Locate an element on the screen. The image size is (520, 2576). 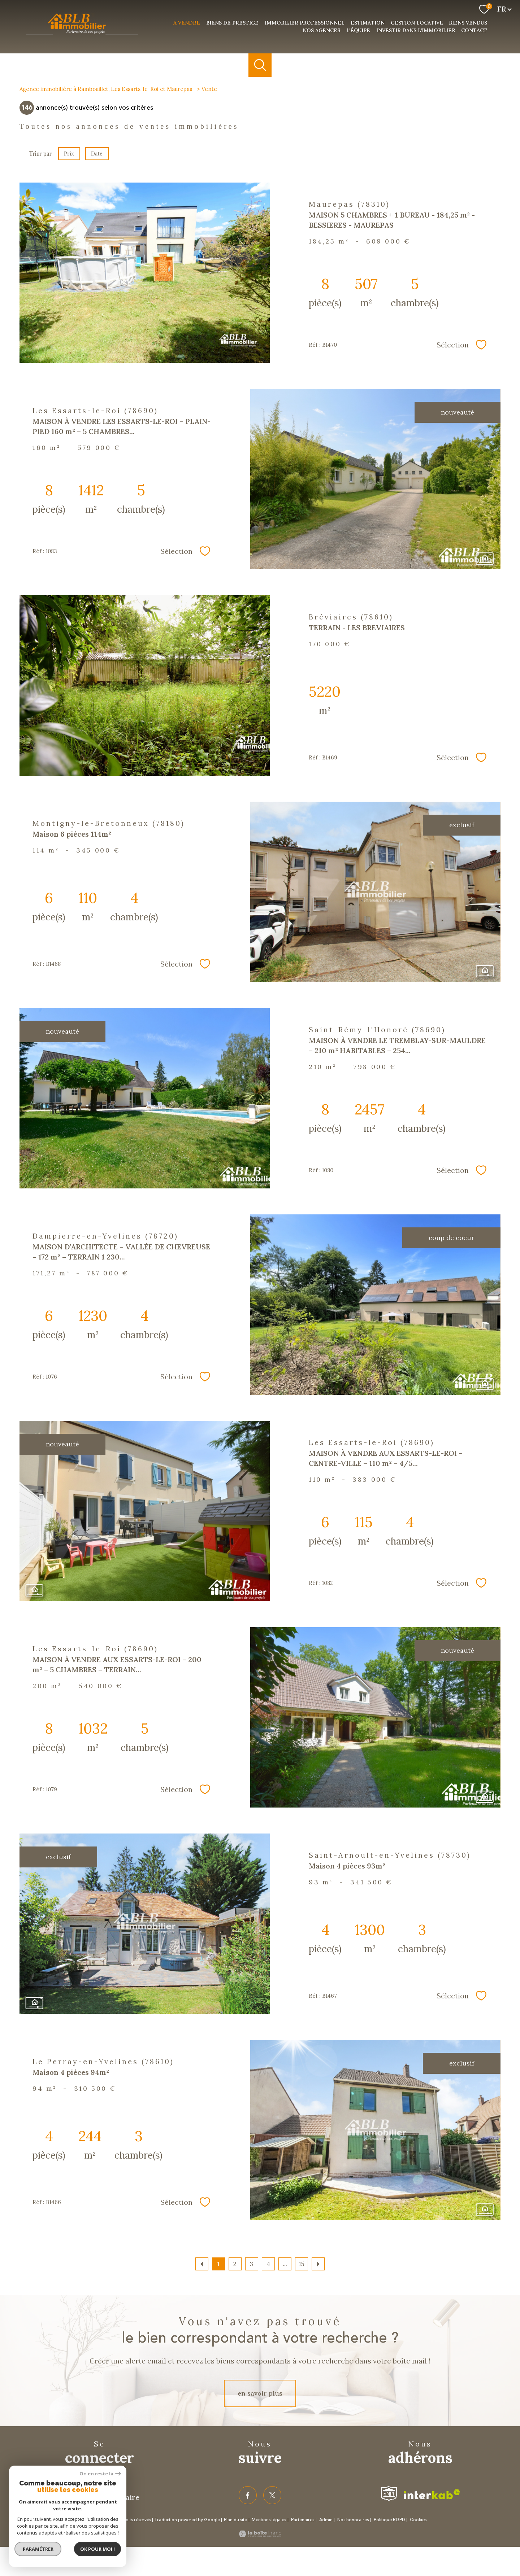
Mentions légales is located at coordinates (269, 2519).